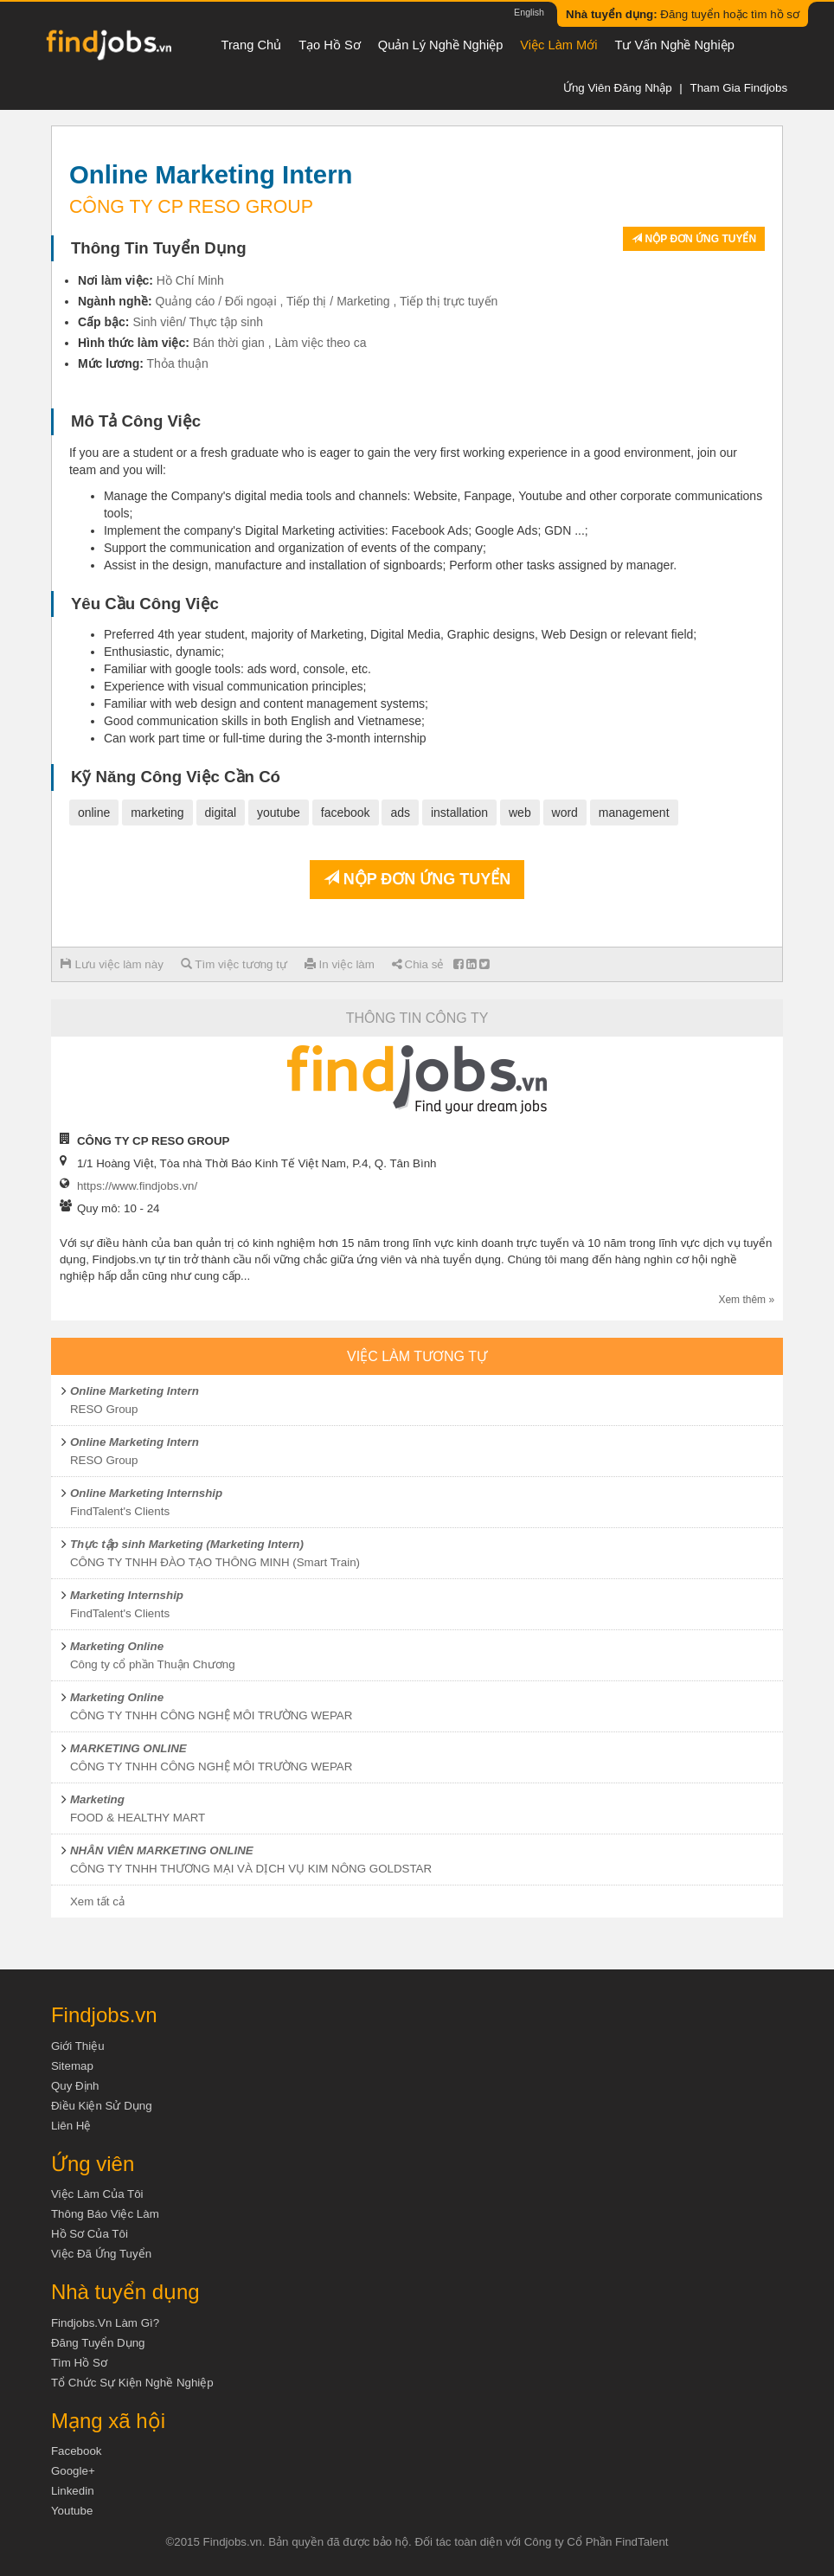 Image resolution: width=834 pixels, height=2576 pixels. What do you see at coordinates (329, 45) in the screenshot?
I see `Tạo hồ sơ` at bounding box center [329, 45].